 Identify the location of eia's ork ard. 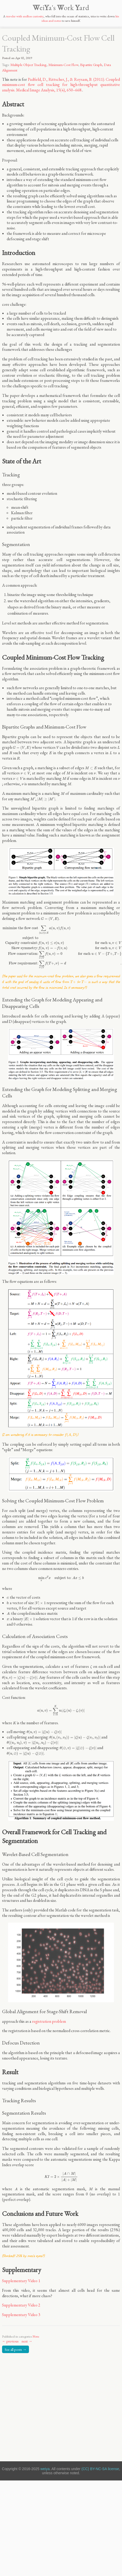
(61, 7).